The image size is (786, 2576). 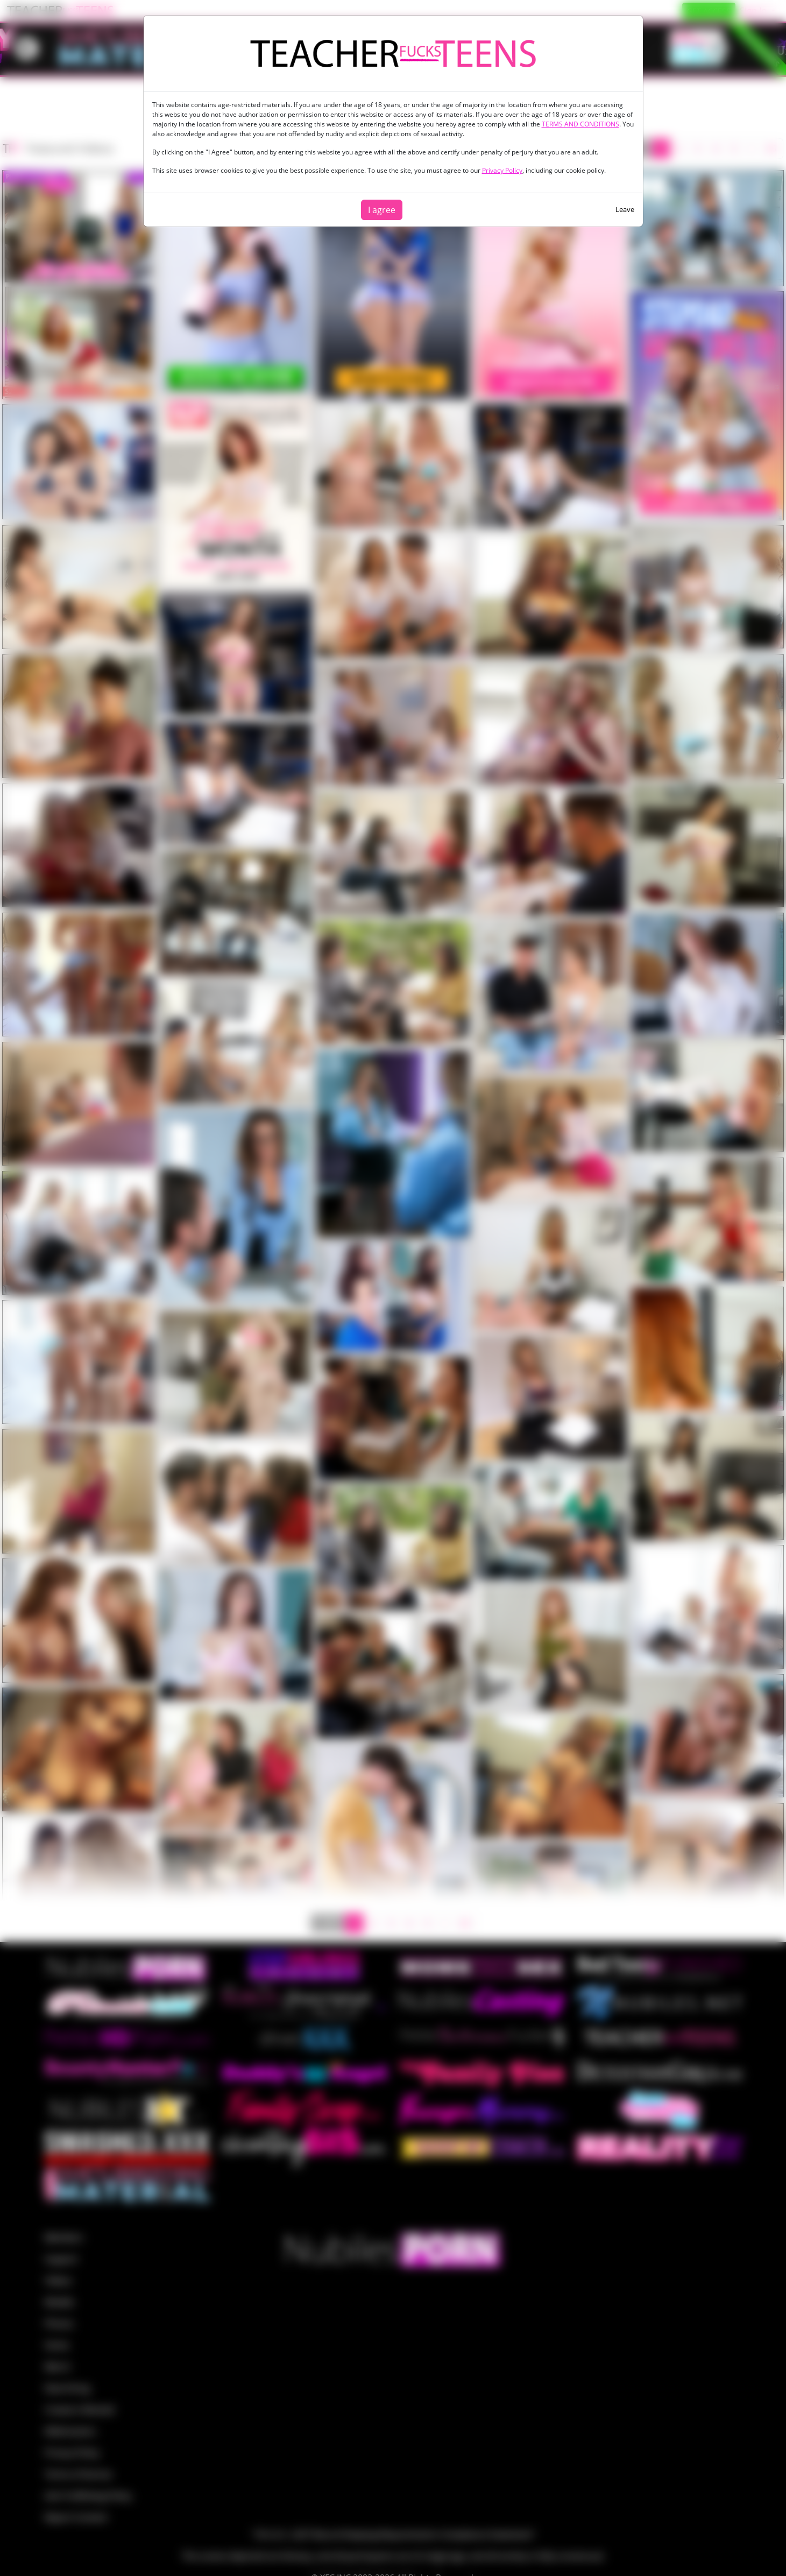 What do you see at coordinates (624, 209) in the screenshot?
I see `Leave` at bounding box center [624, 209].